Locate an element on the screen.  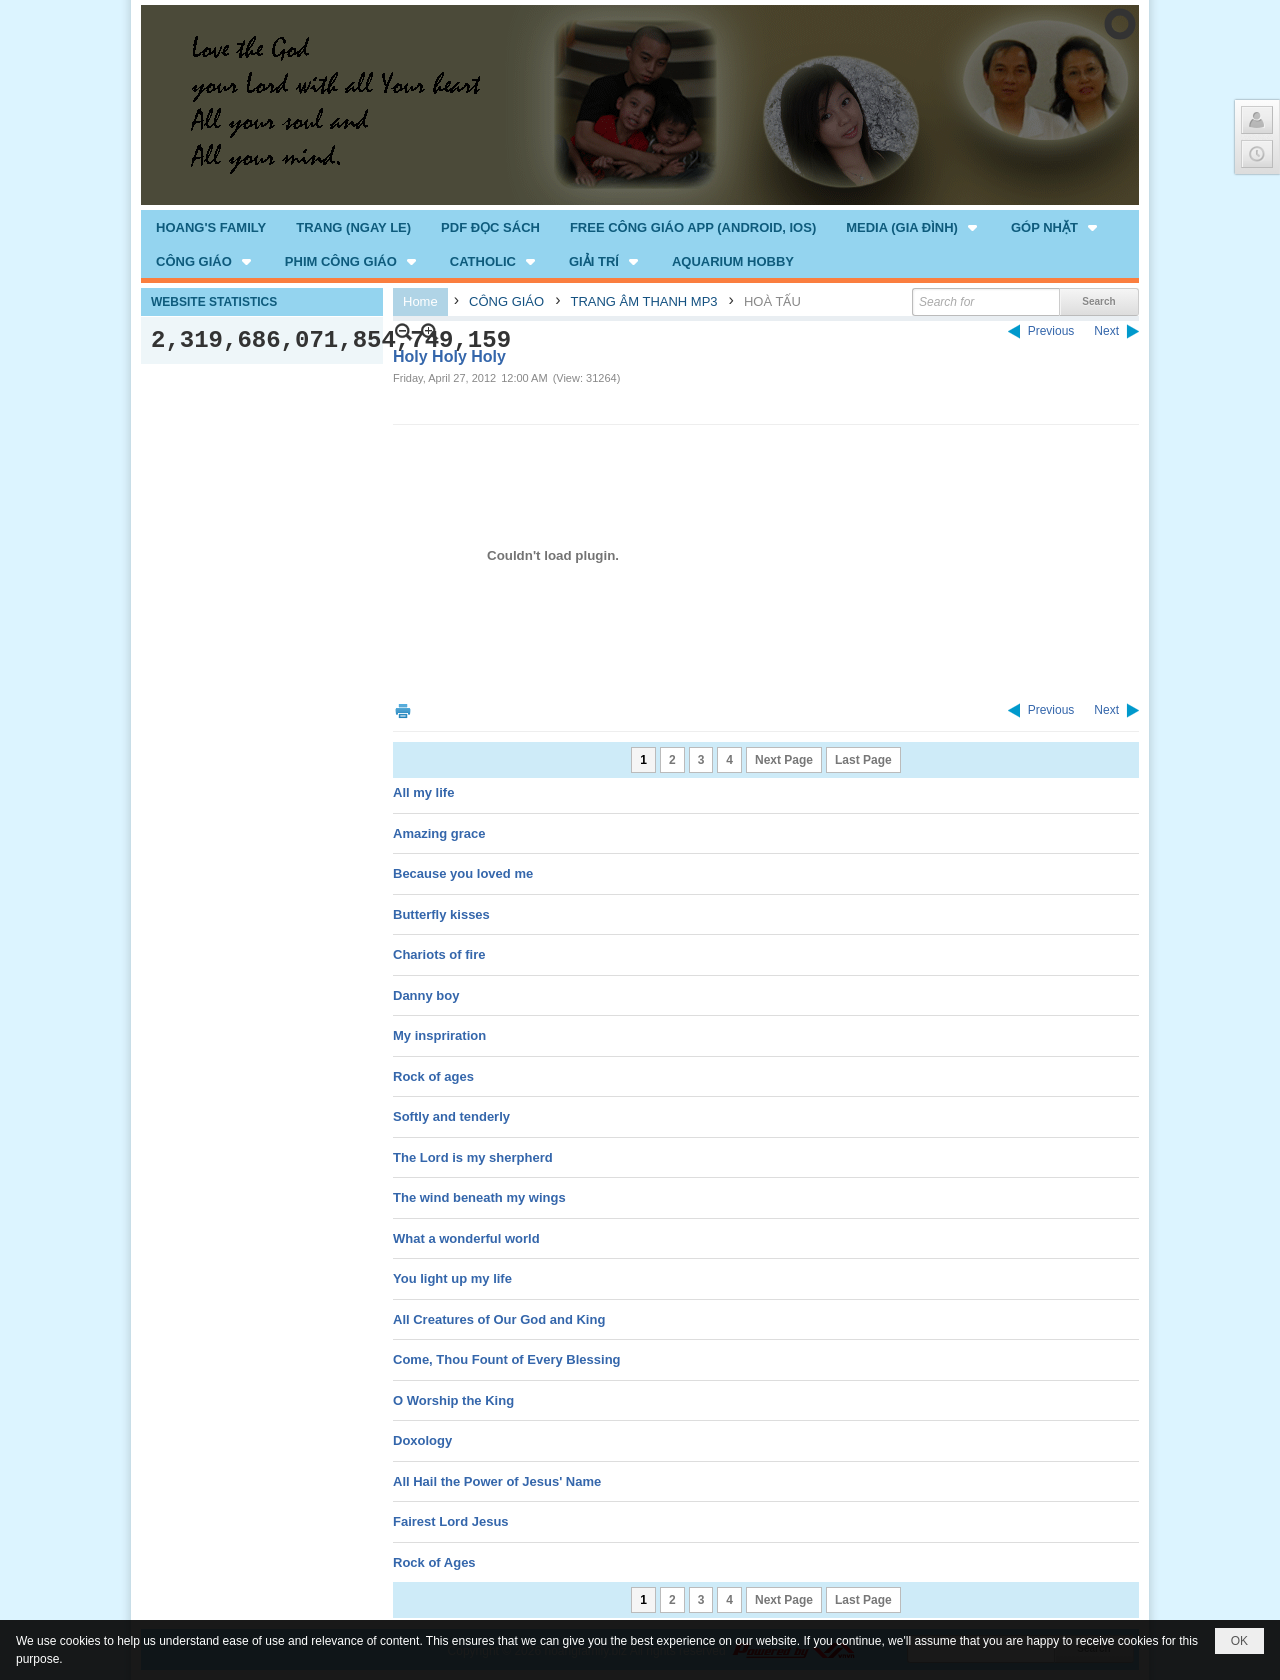
My inspriration is located at coordinates (439, 1035).